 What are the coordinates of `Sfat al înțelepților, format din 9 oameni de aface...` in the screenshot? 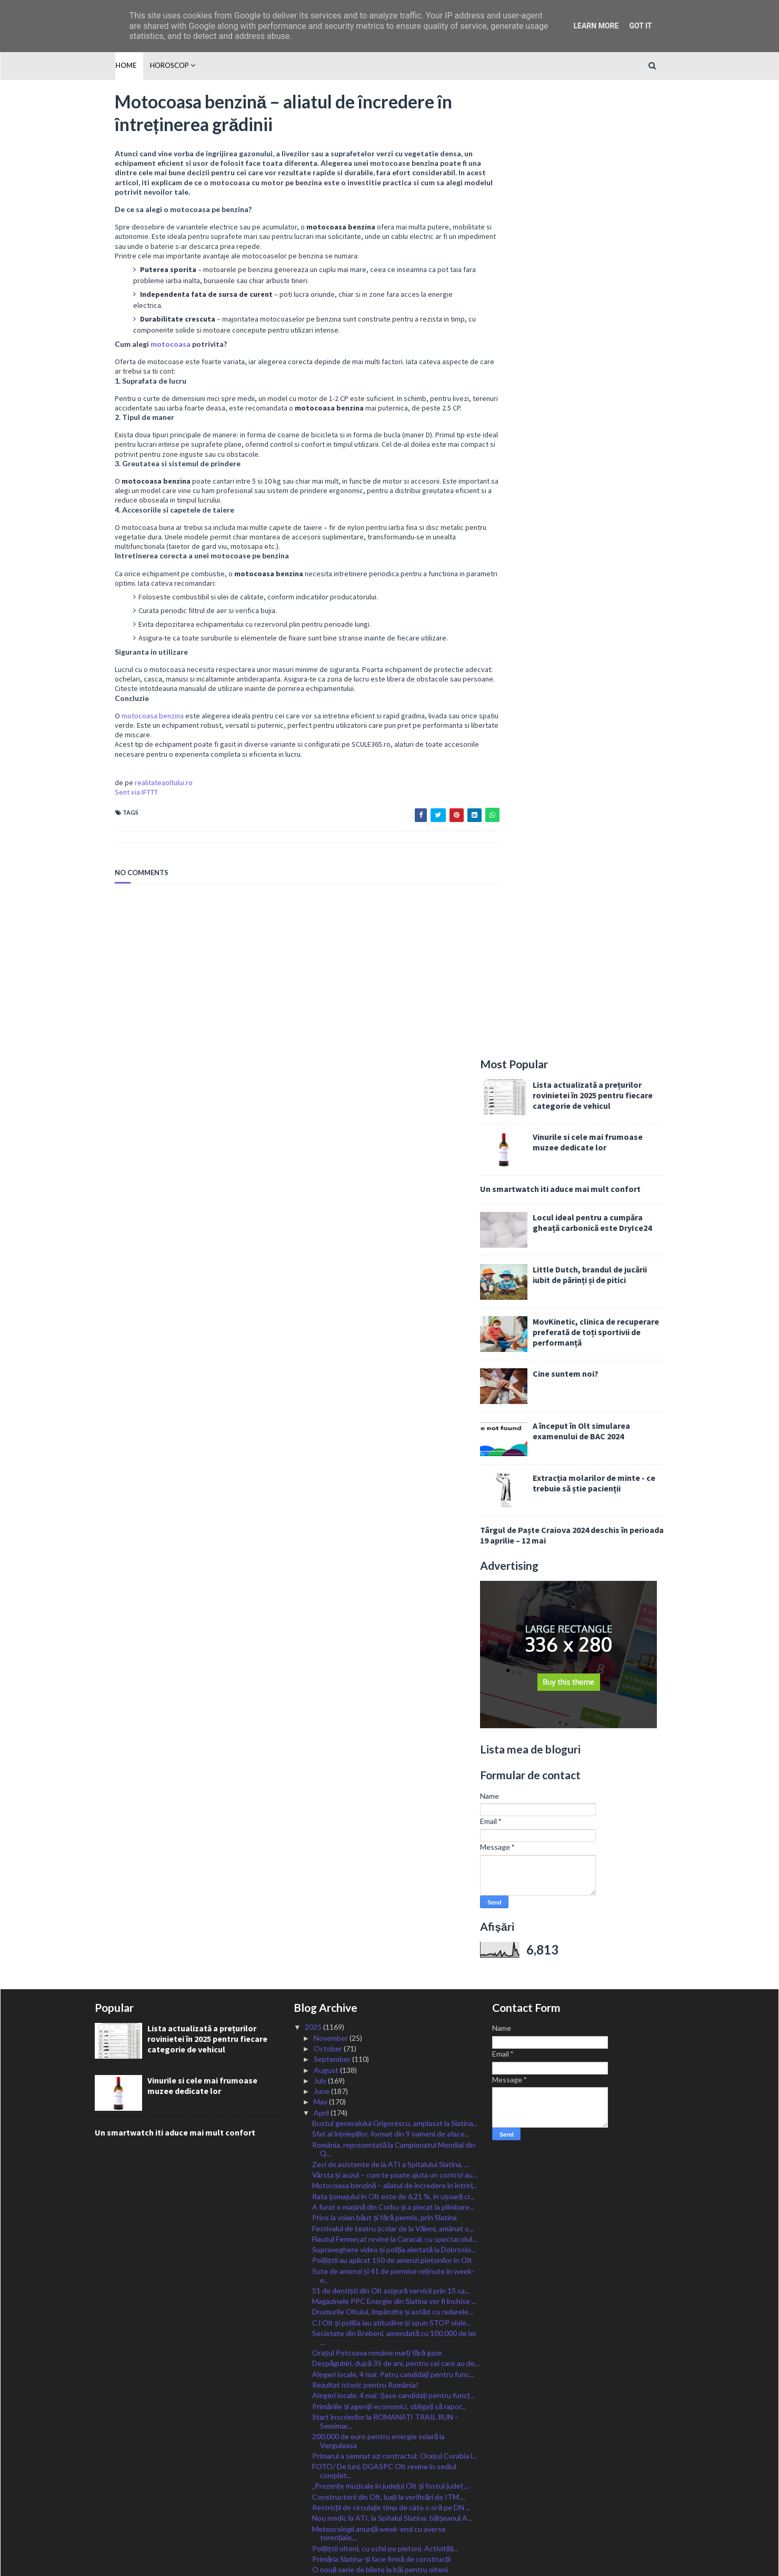 It's located at (391, 1212).